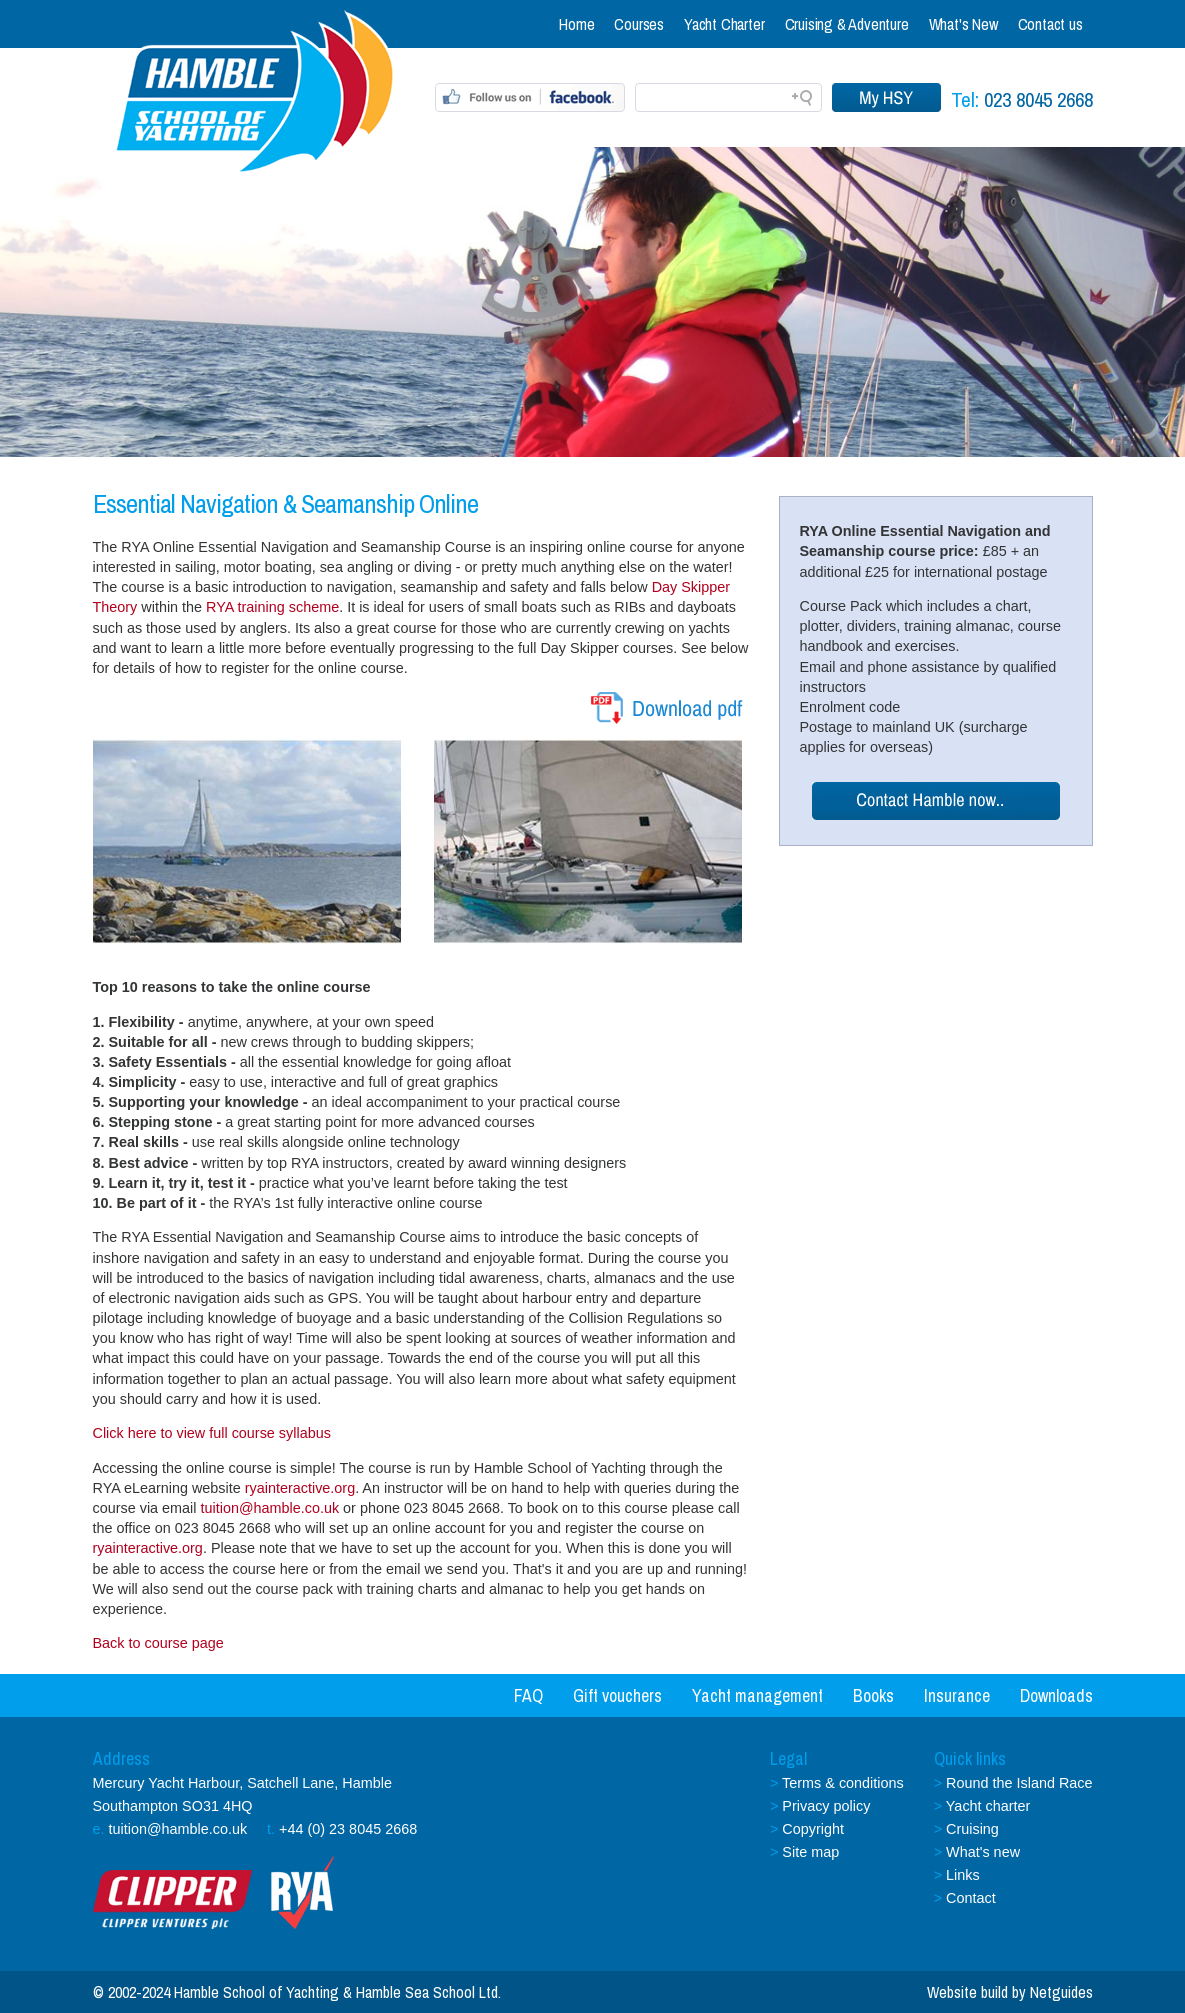 Image resolution: width=1185 pixels, height=2013 pixels. I want to click on Courses, so click(639, 24).